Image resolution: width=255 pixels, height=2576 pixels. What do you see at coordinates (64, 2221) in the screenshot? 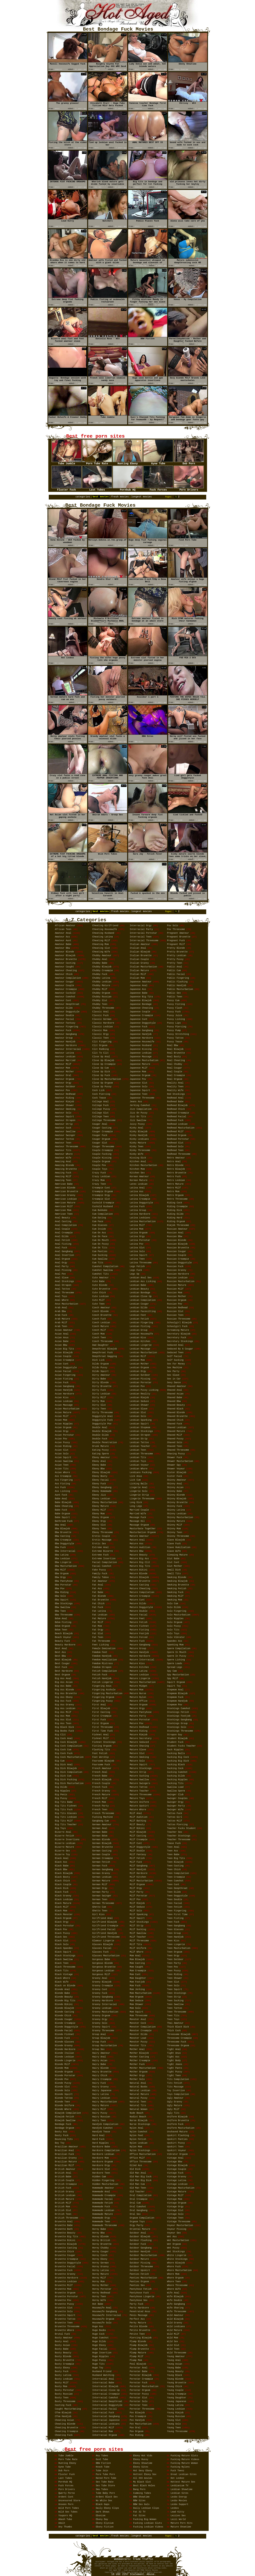
I see `Brunette Anal` at bounding box center [64, 2221].